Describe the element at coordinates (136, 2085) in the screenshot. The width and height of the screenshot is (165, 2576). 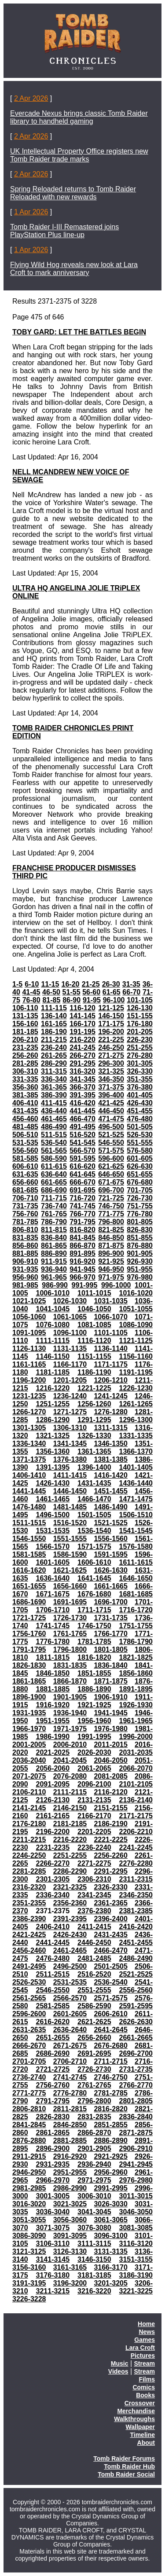
I see `2766-2770` at that location.